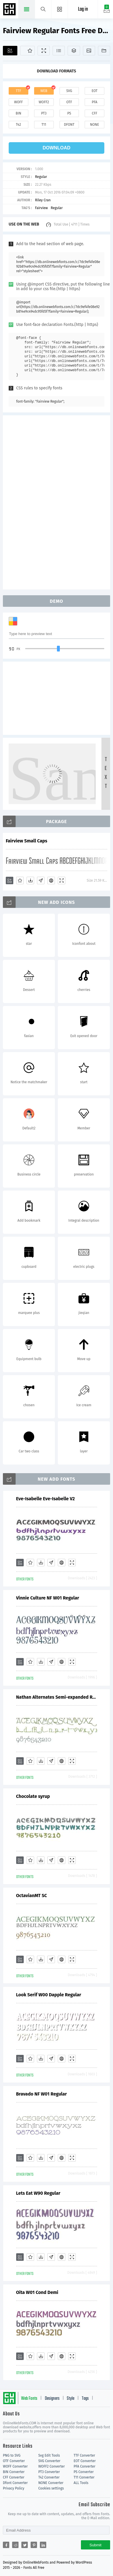 Image resolution: width=113 pixels, height=2576 pixels. Describe the element at coordinates (18, 91) in the screenshot. I see `ttf` at that location.